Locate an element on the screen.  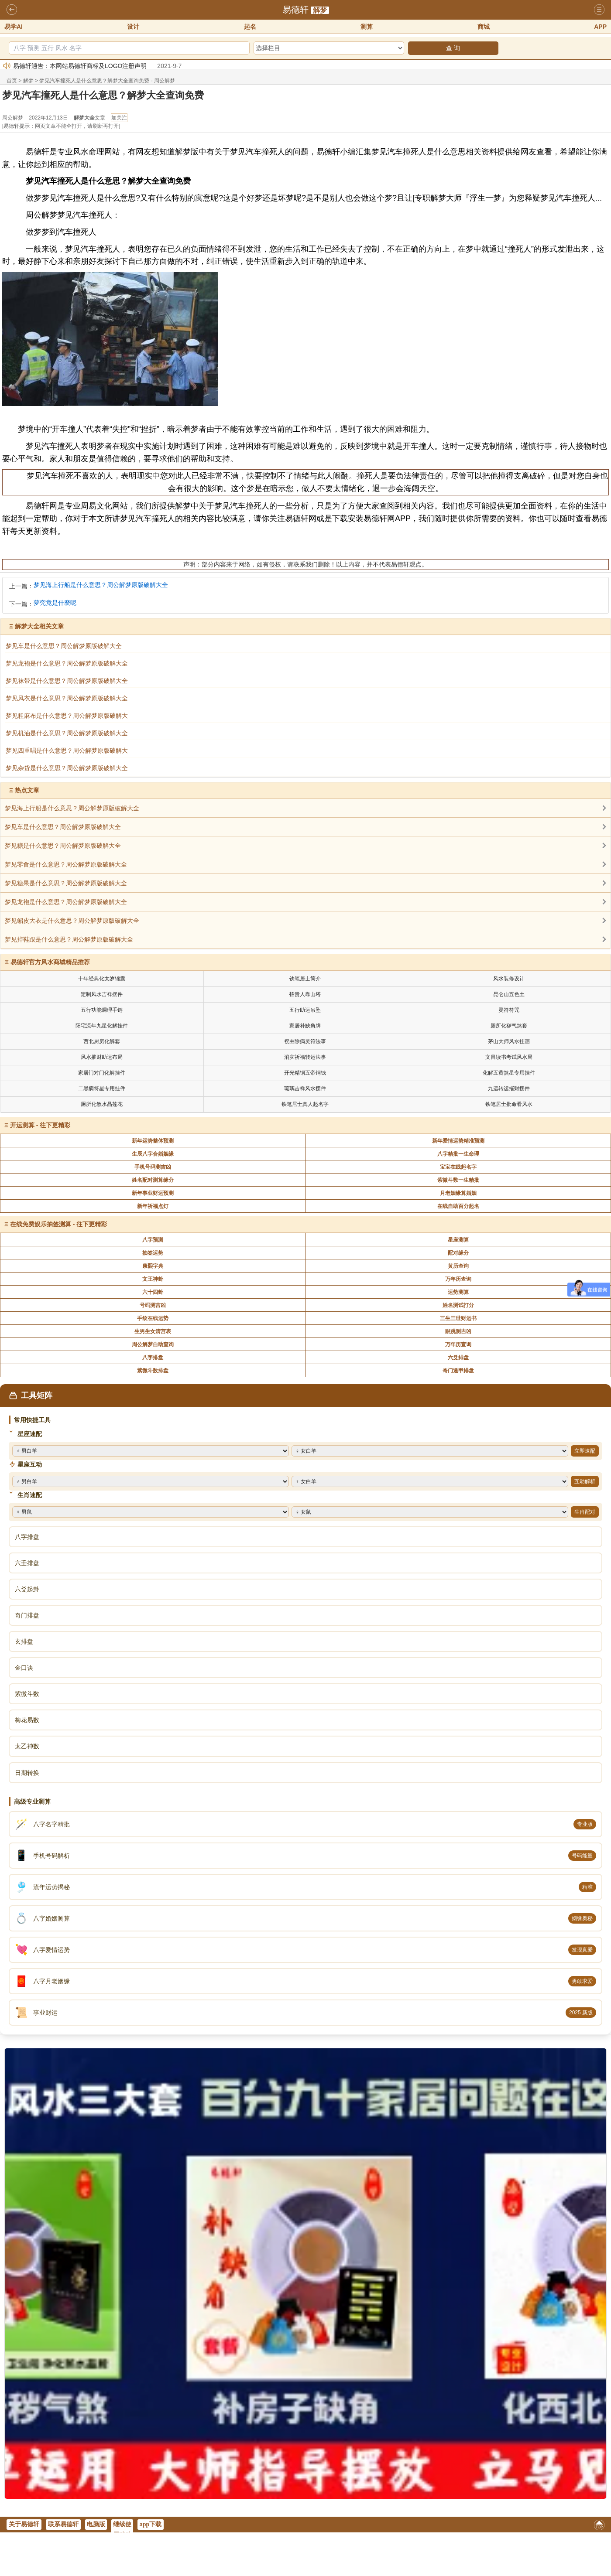
解梦 is located at coordinates (320, 10).